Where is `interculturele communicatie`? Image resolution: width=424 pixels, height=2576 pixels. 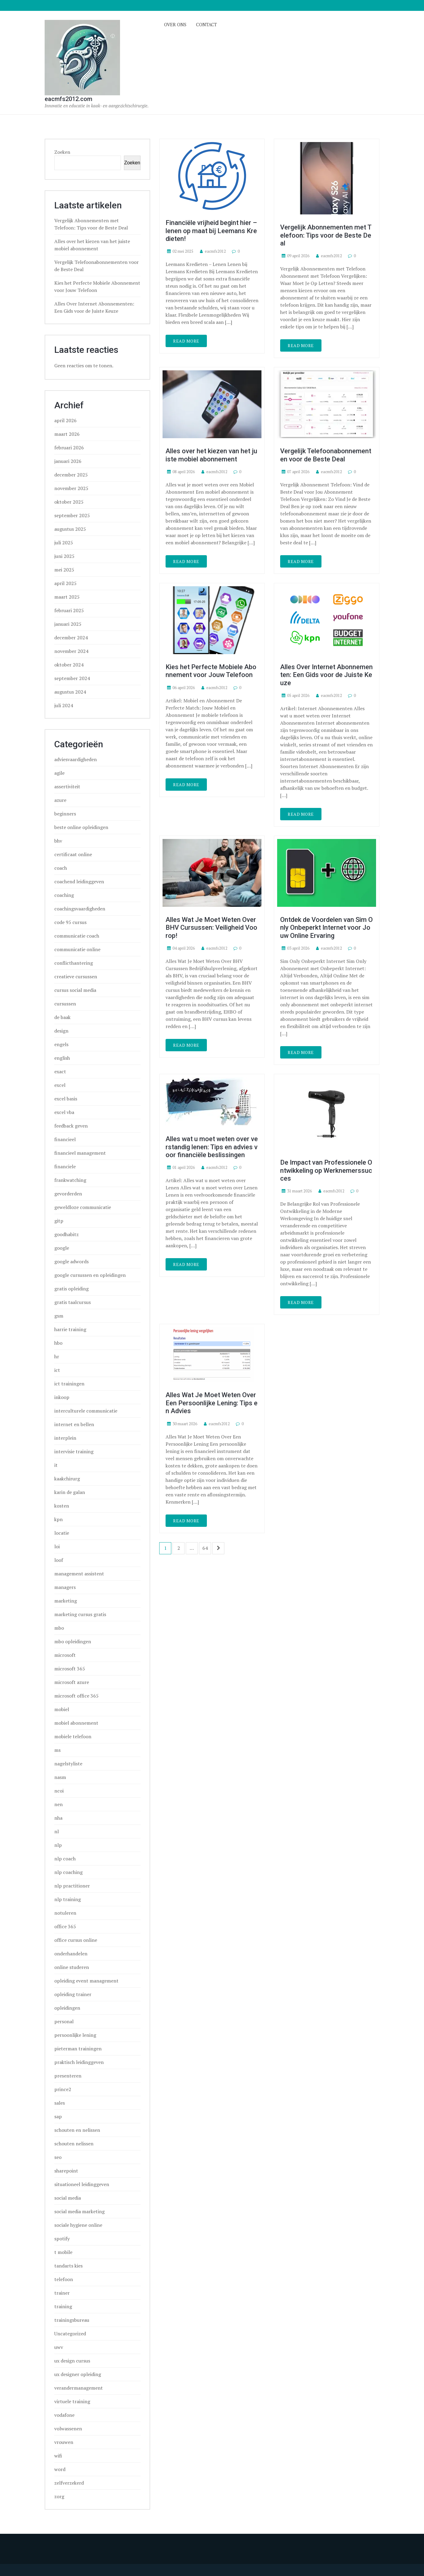
interculturele communicatie is located at coordinates (85, 1410).